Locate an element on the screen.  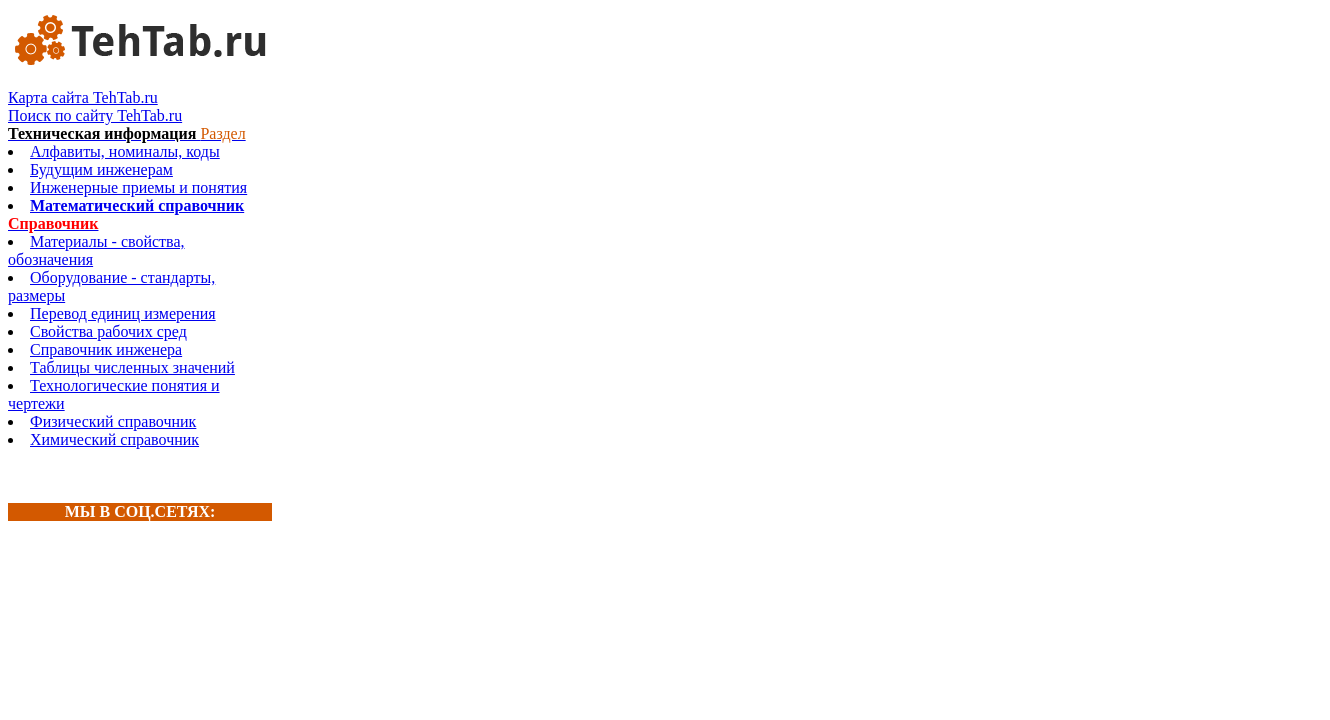
Физический справочник is located at coordinates (113, 421).